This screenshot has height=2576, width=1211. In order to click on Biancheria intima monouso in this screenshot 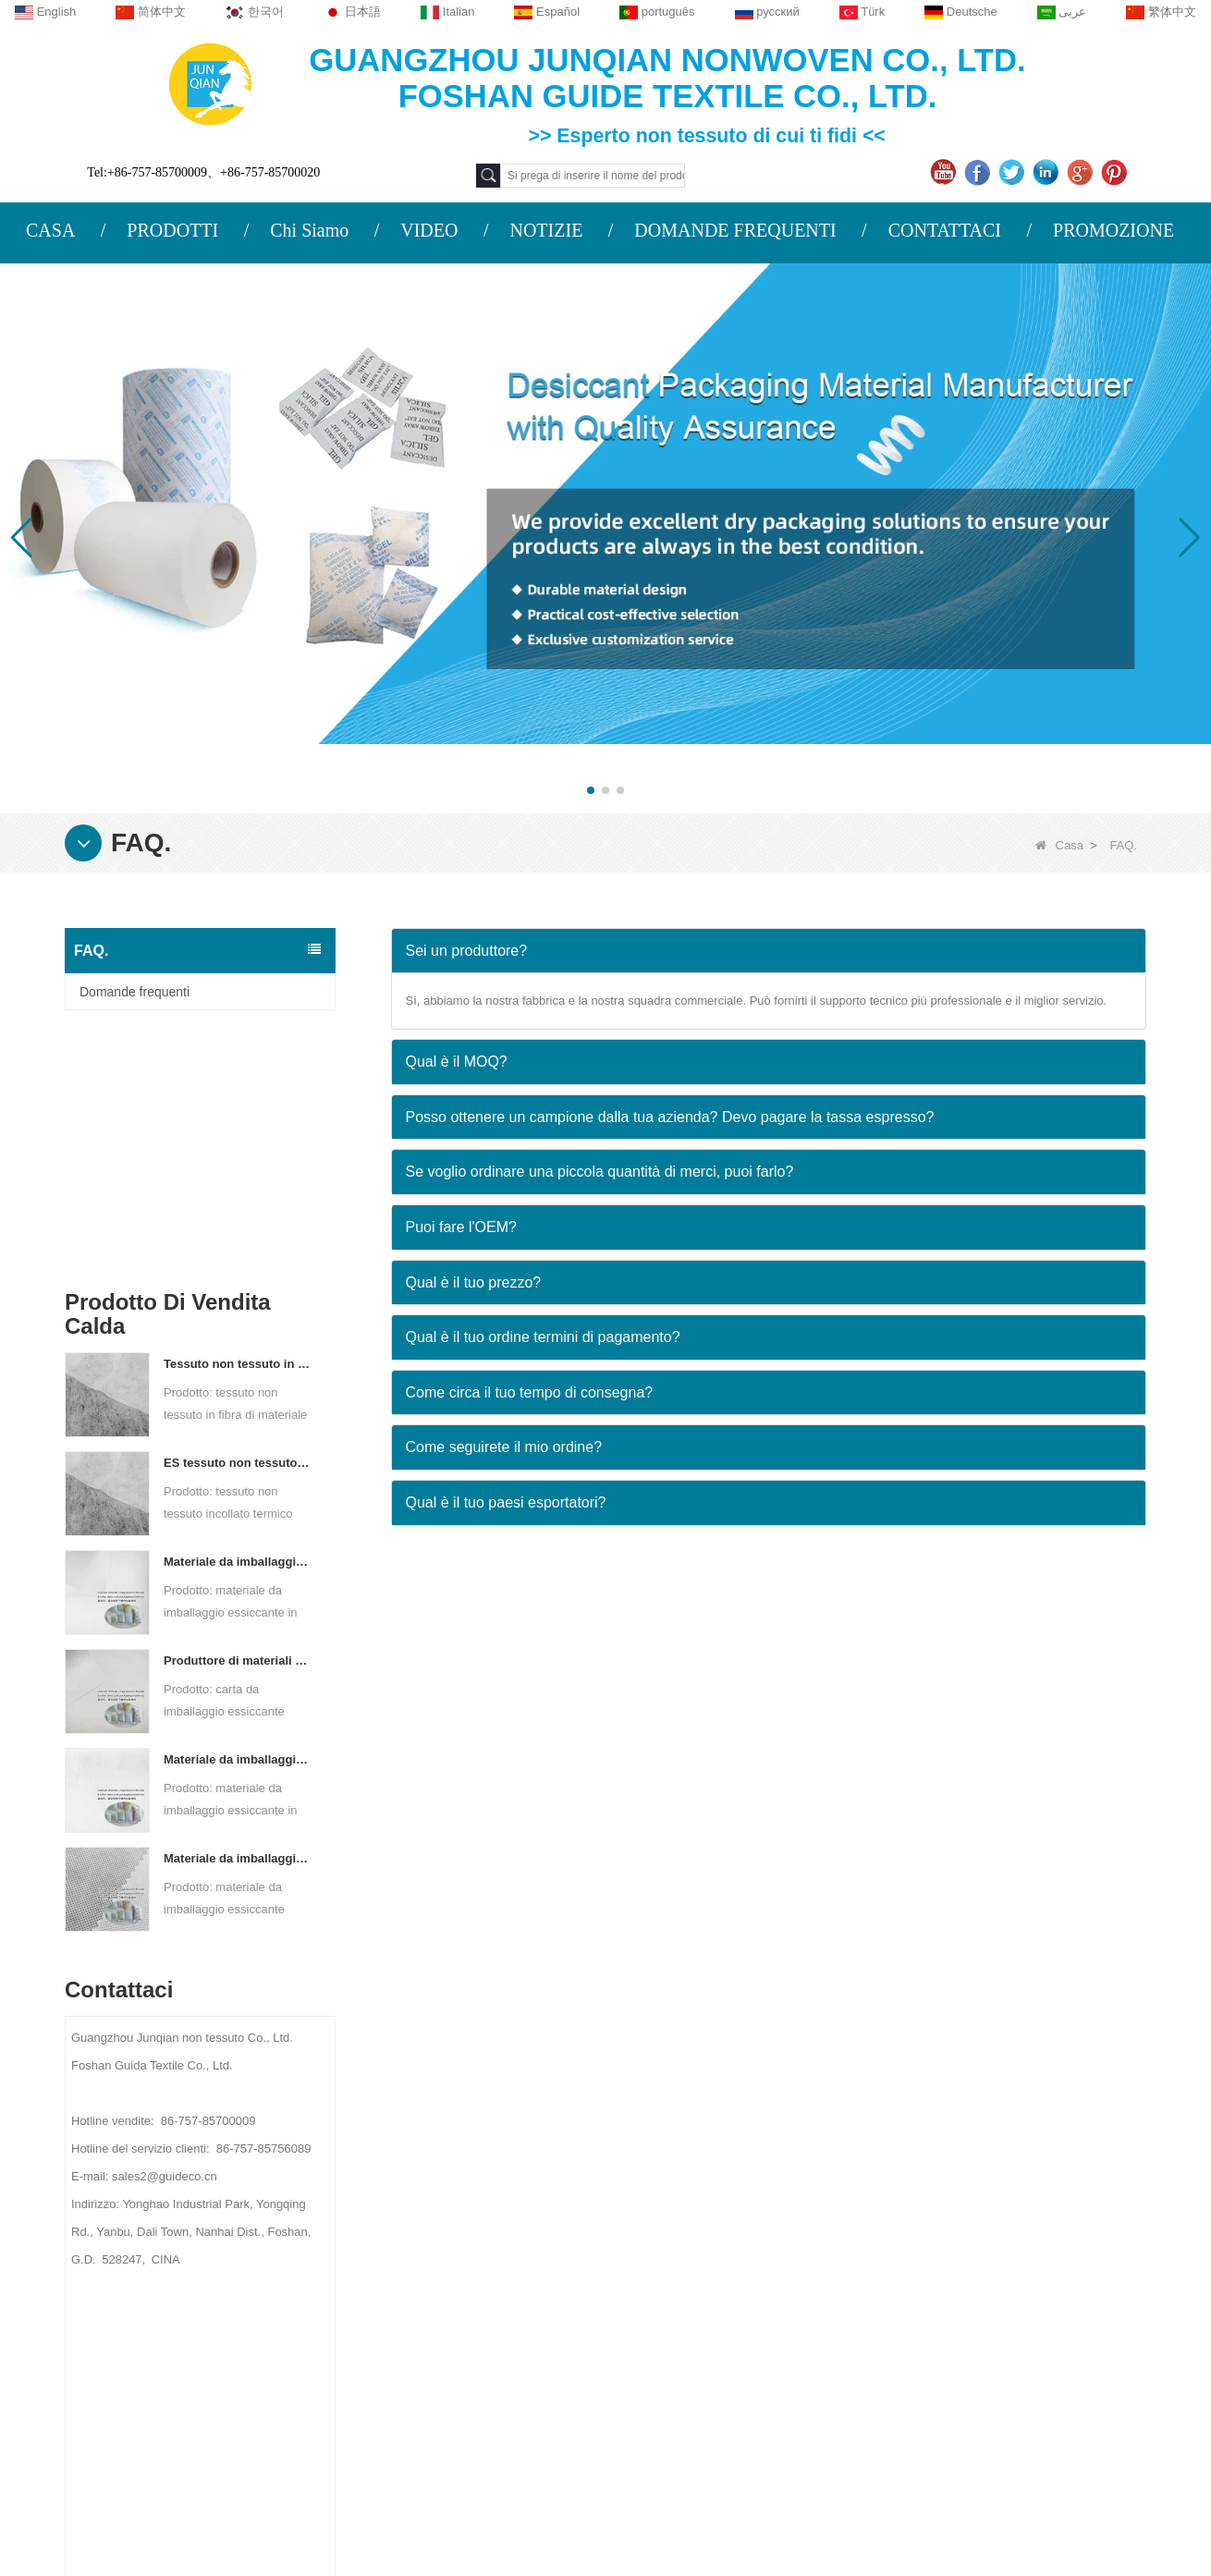, I will do `click(765, 2276)`.